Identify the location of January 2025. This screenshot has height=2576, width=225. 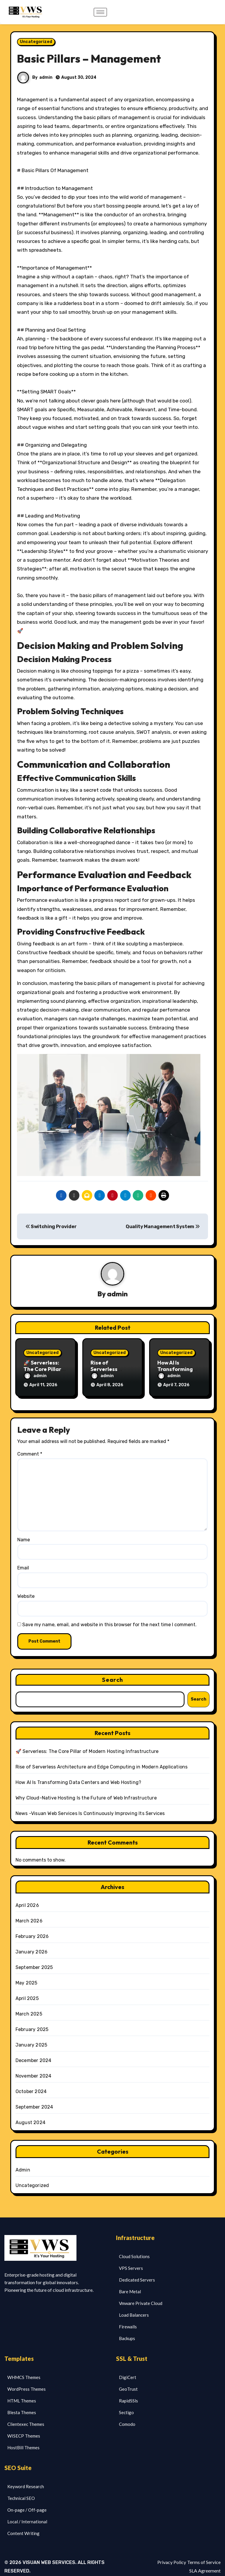
(31, 2038).